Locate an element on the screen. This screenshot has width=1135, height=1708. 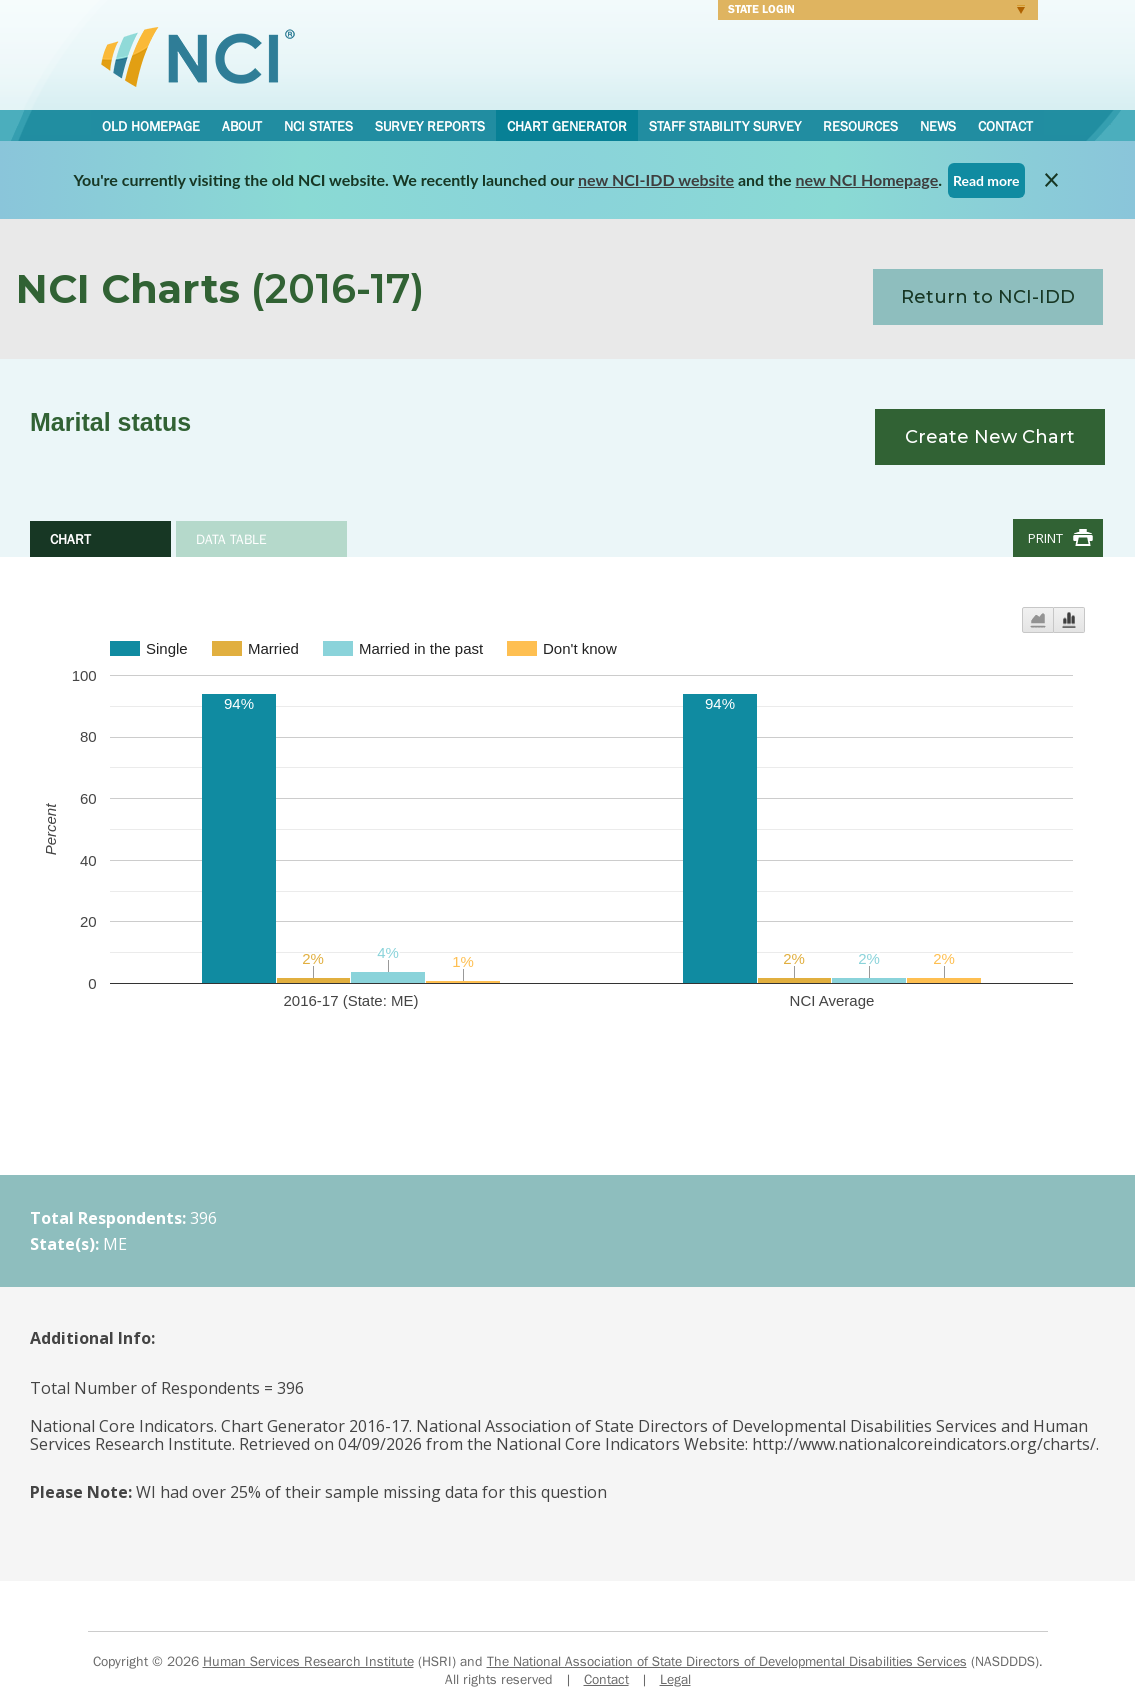
Human Services Research Institute is located at coordinates (308, 1661).